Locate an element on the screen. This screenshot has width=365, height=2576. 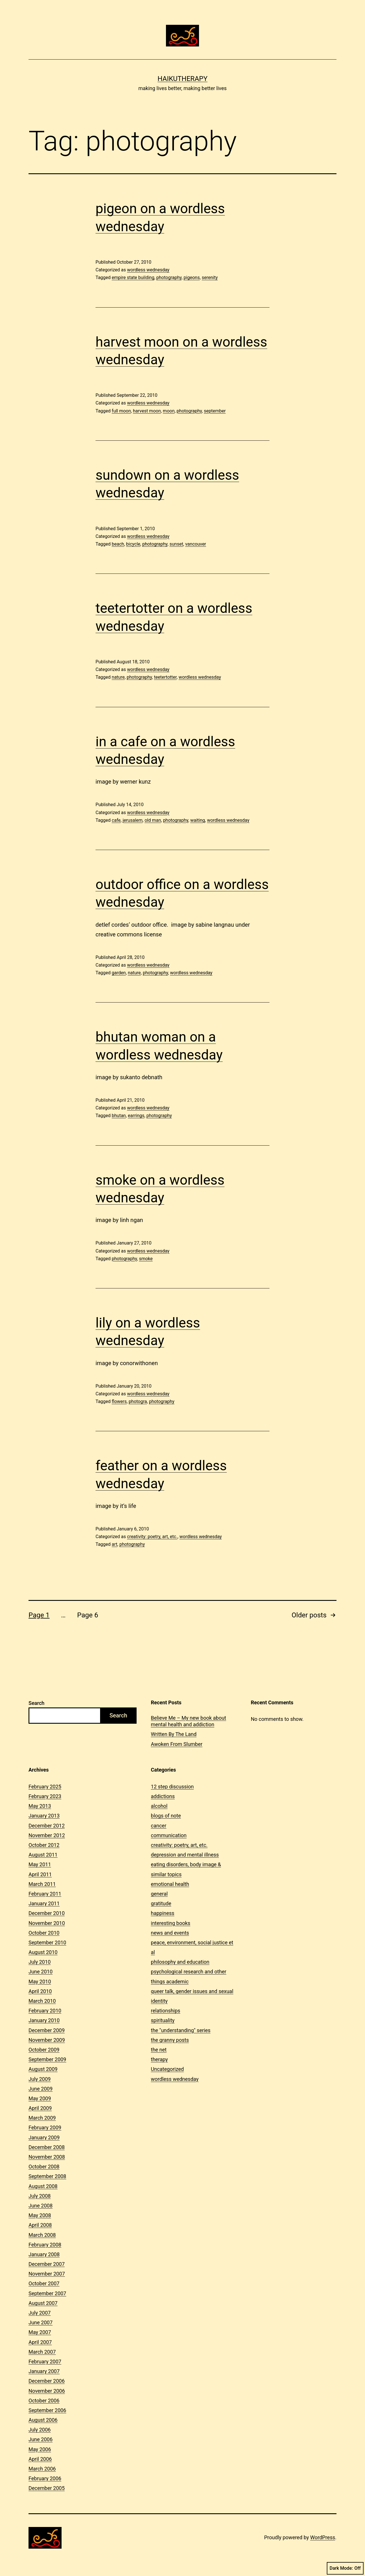
June 2006 is located at coordinates (40, 2439).